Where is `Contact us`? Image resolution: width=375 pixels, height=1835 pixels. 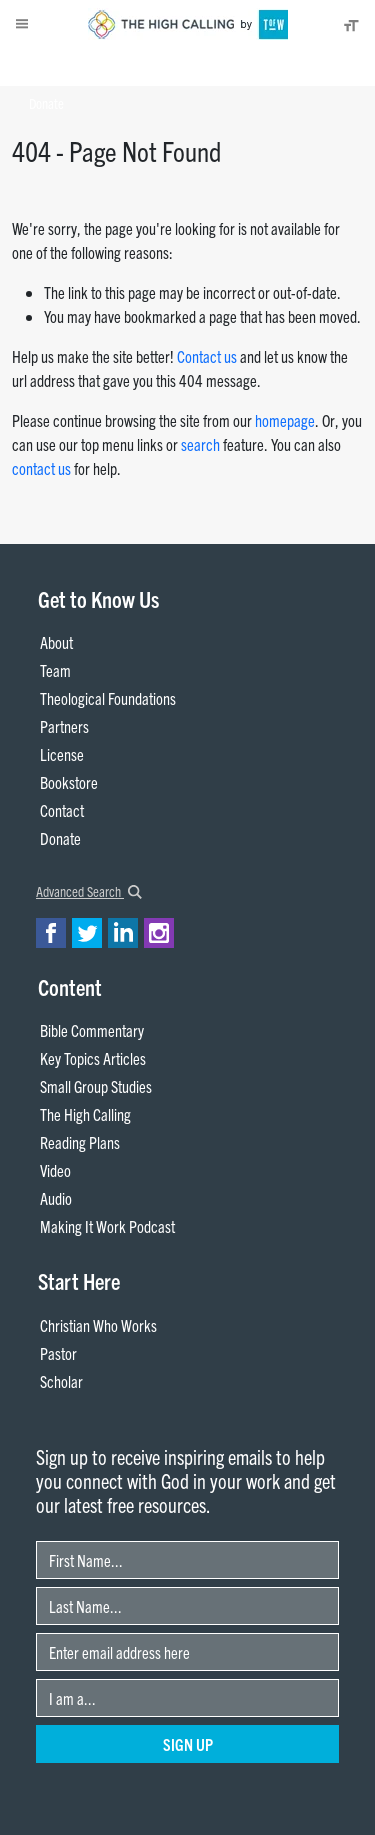
Contact us is located at coordinates (207, 356).